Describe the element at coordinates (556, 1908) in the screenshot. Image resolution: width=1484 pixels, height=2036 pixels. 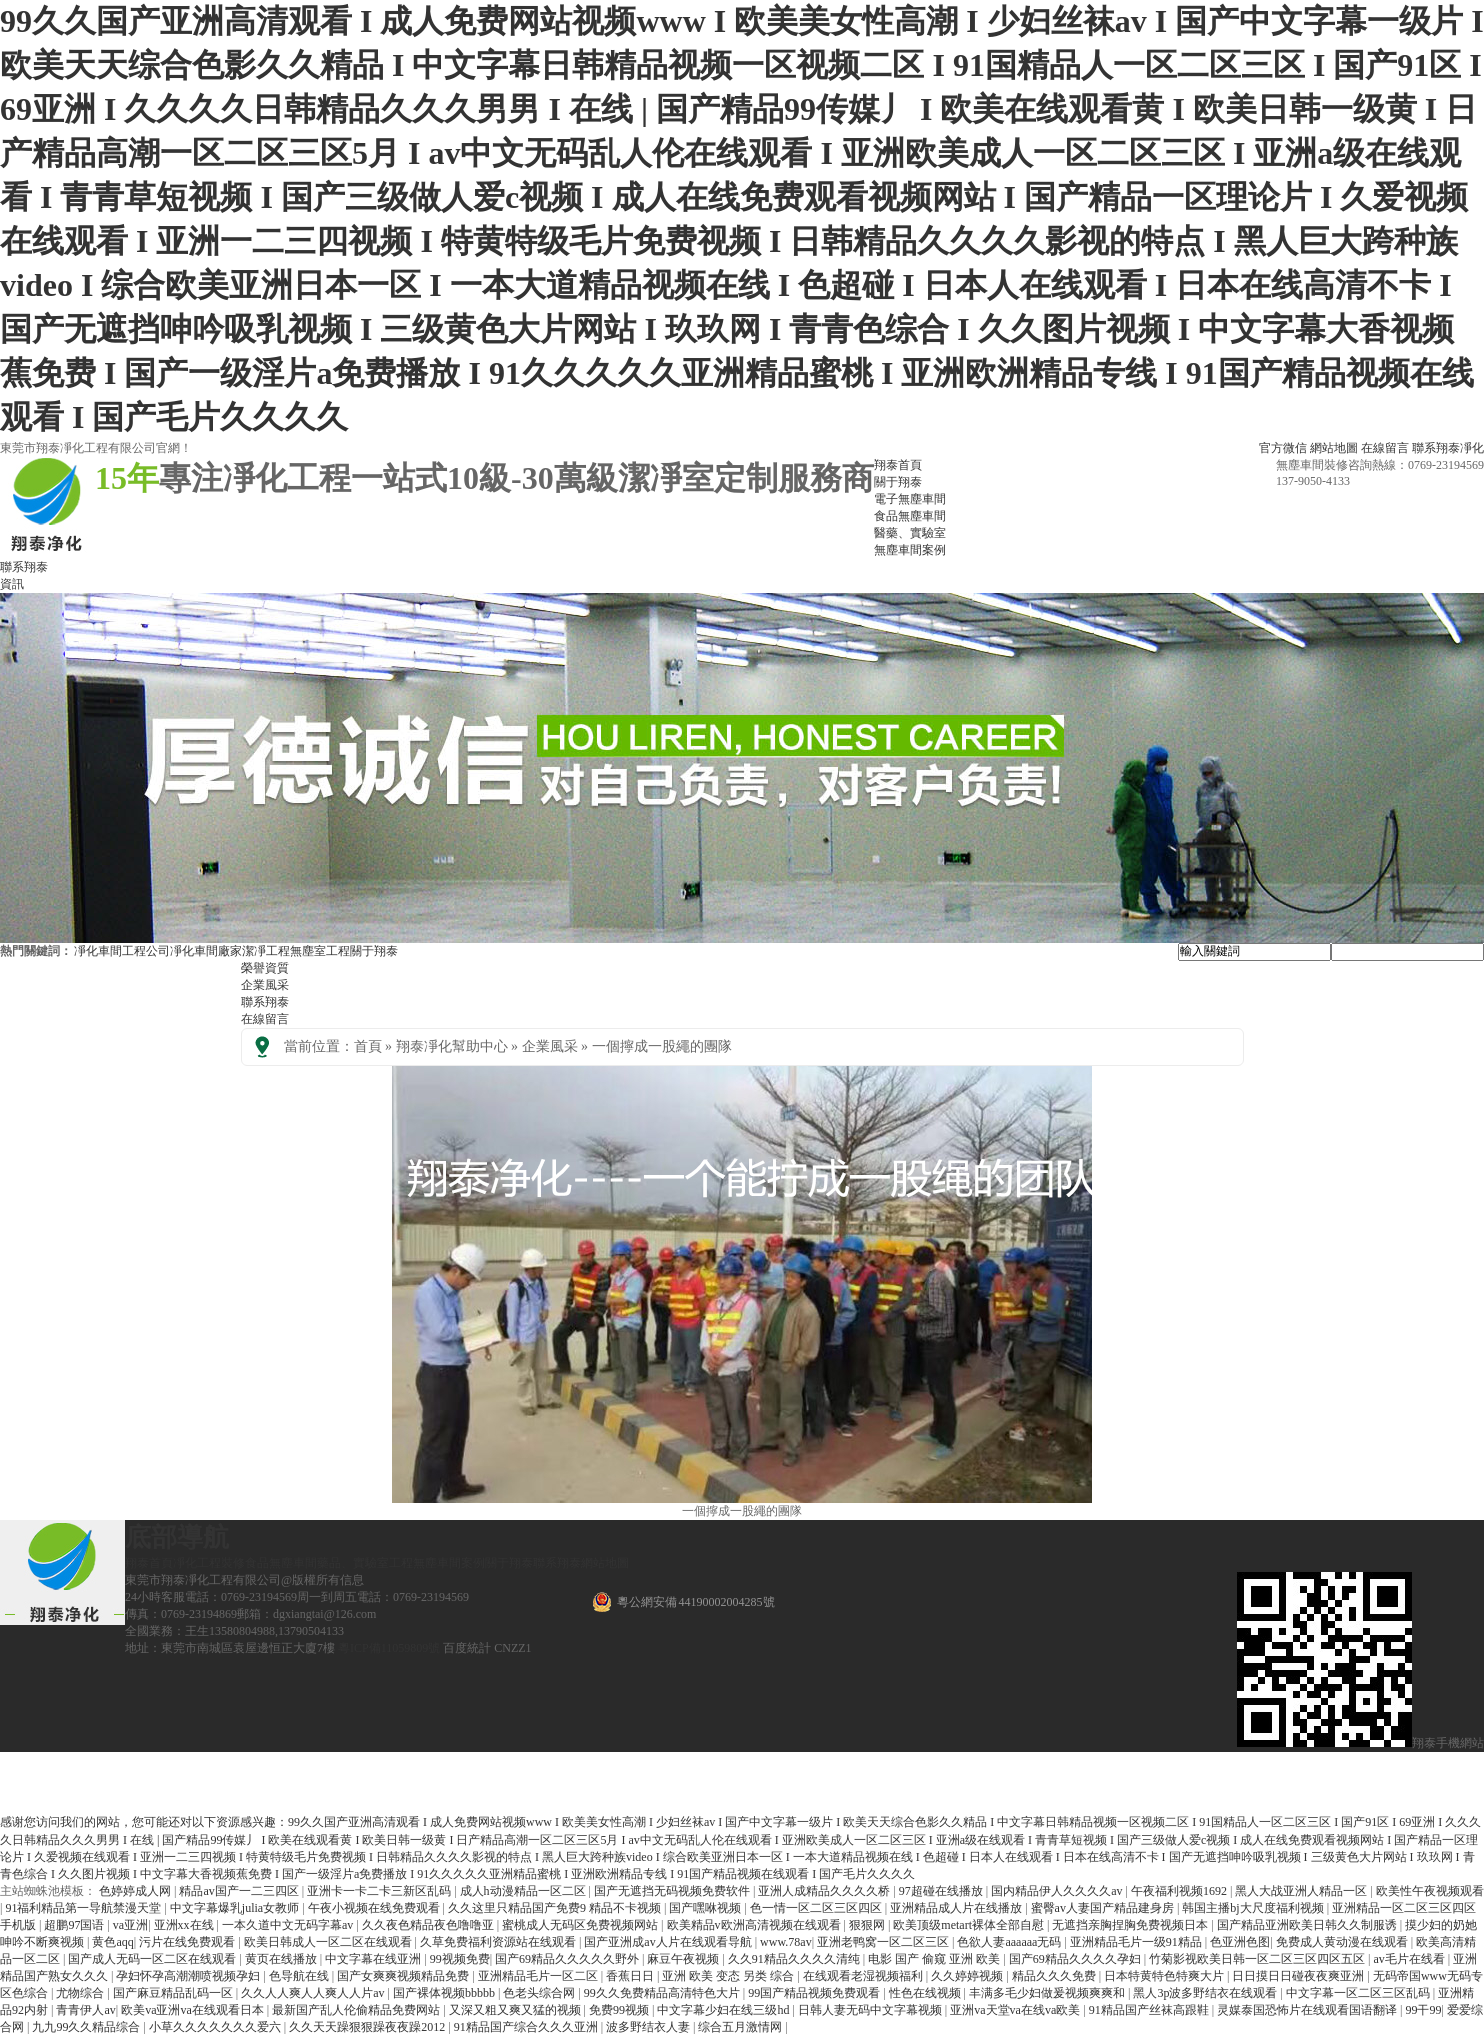
I see `久久这里只精品国产免费9 精品不卡视频` at that location.